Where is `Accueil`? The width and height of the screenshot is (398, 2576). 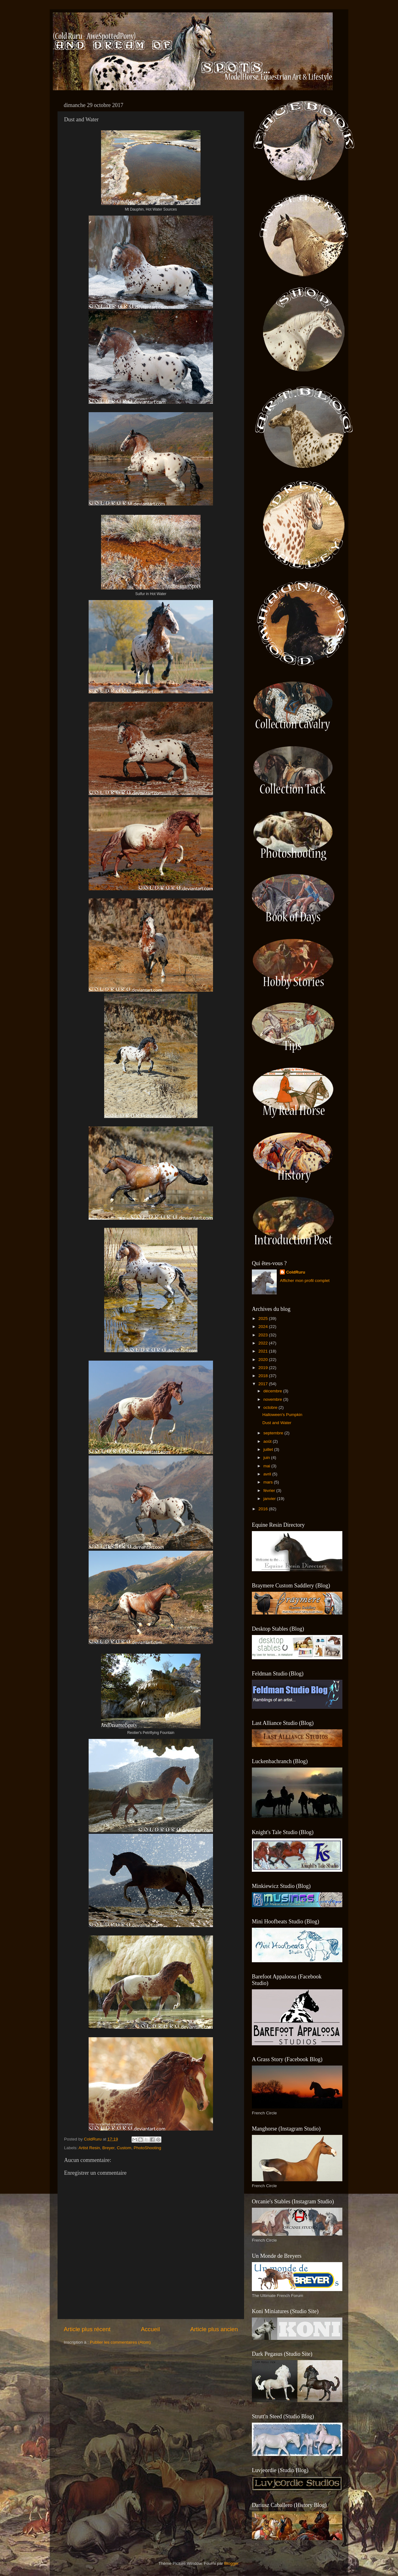
Accueil is located at coordinates (150, 2329).